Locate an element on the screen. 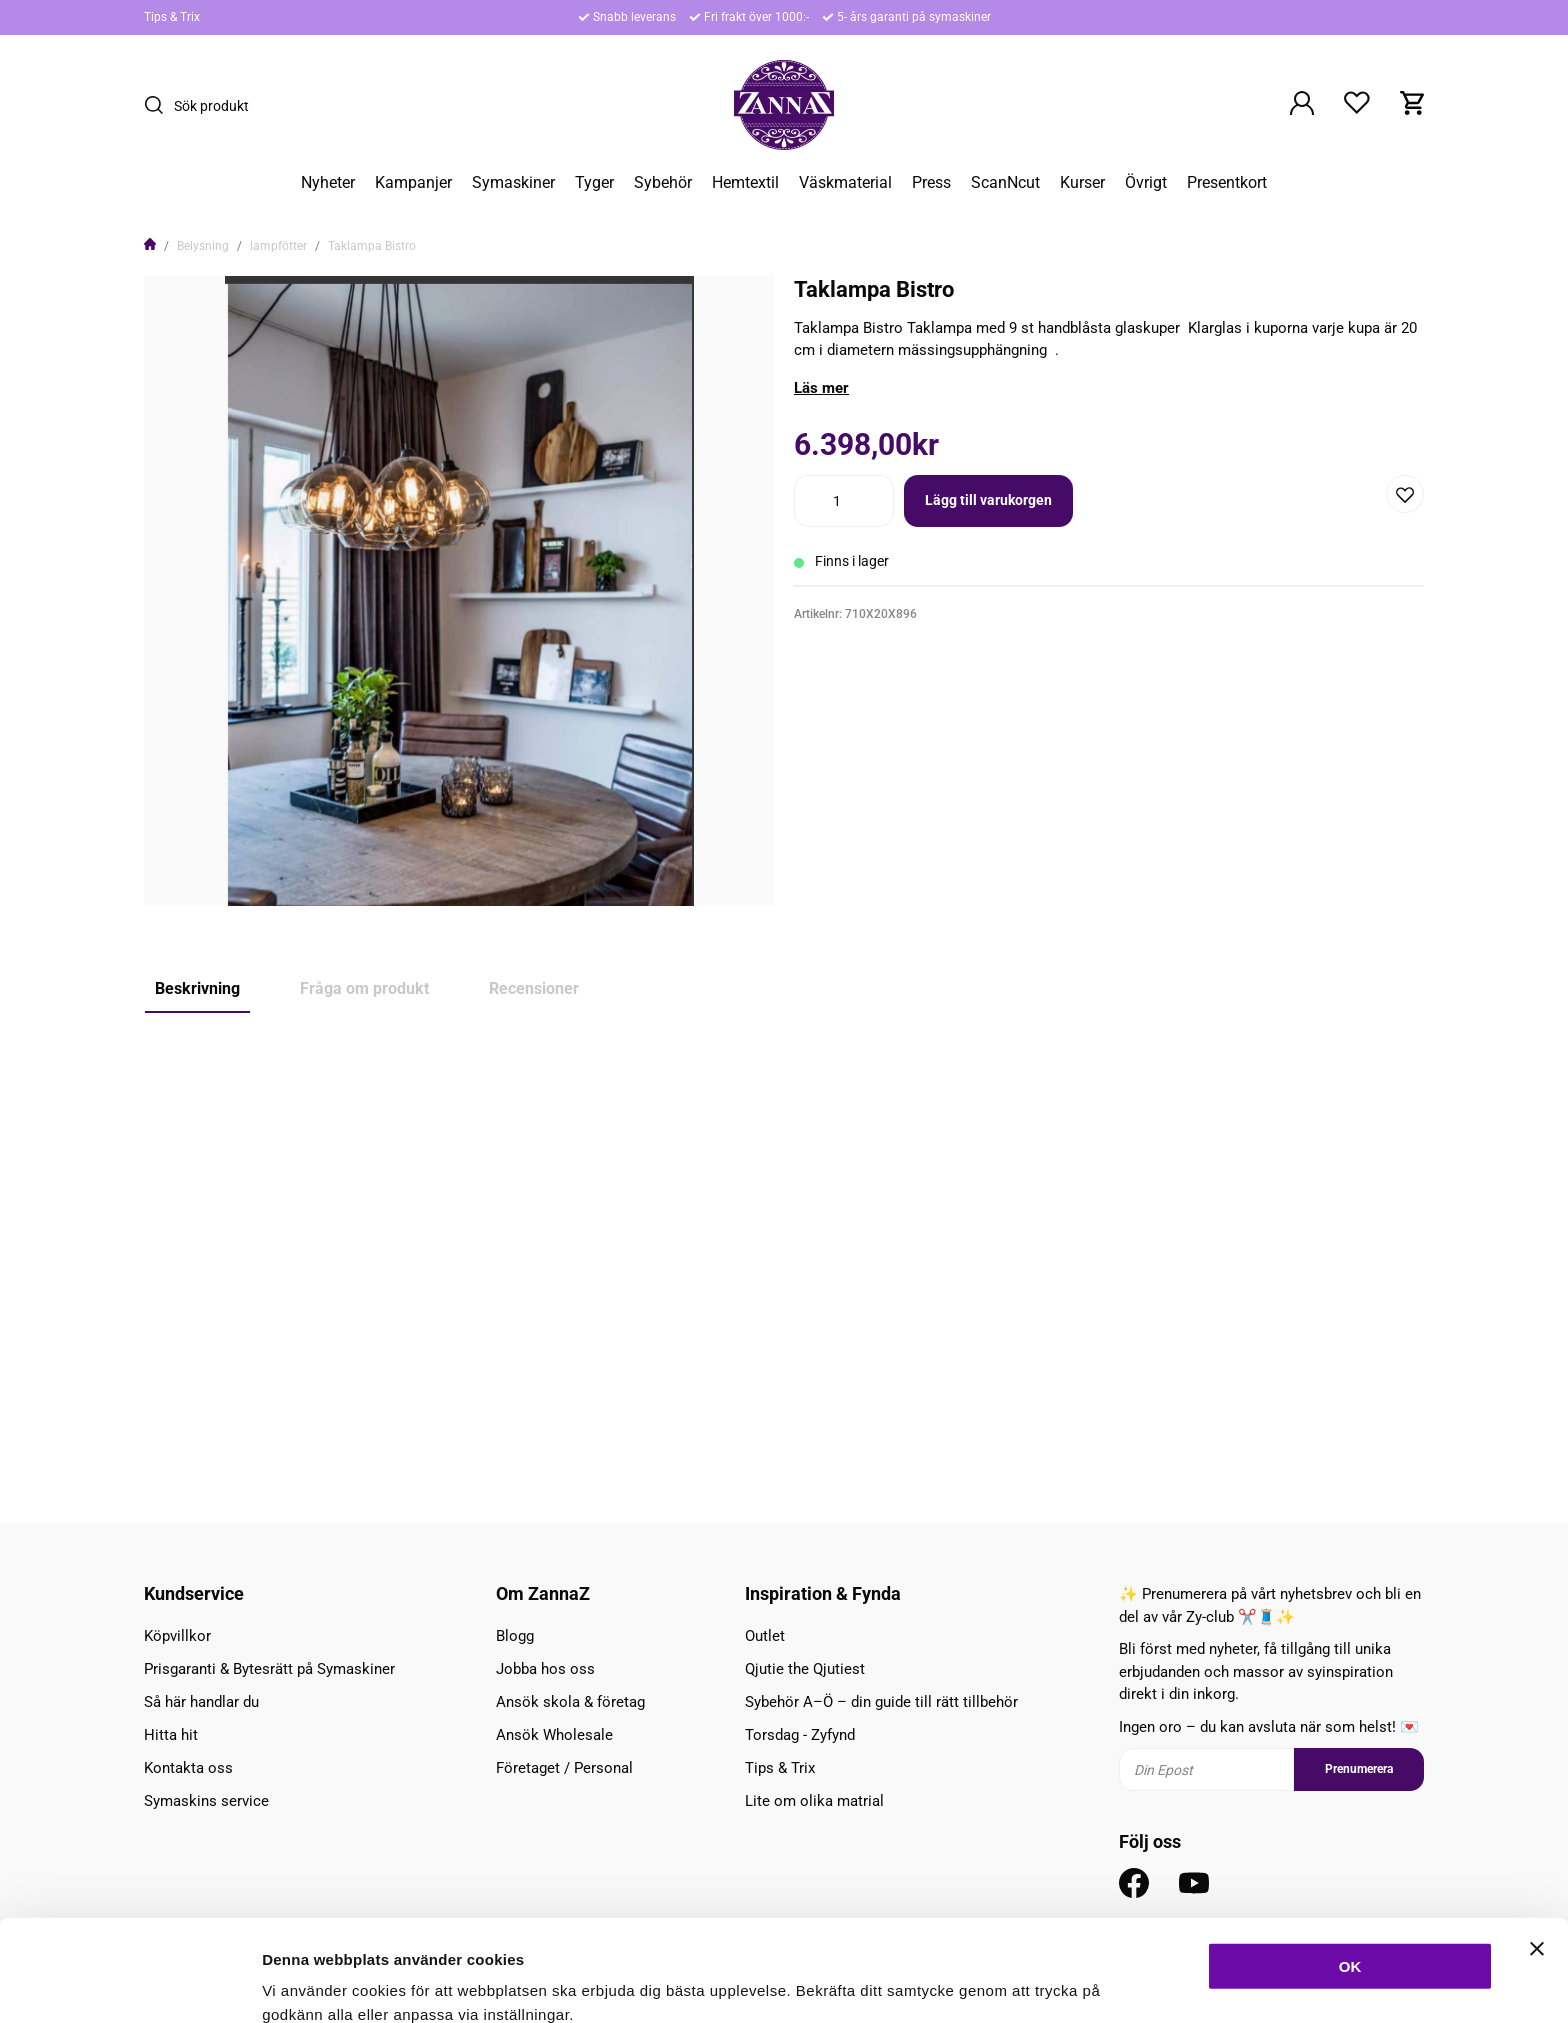 The width and height of the screenshot is (1568, 2023). Belysning is located at coordinates (203, 246).